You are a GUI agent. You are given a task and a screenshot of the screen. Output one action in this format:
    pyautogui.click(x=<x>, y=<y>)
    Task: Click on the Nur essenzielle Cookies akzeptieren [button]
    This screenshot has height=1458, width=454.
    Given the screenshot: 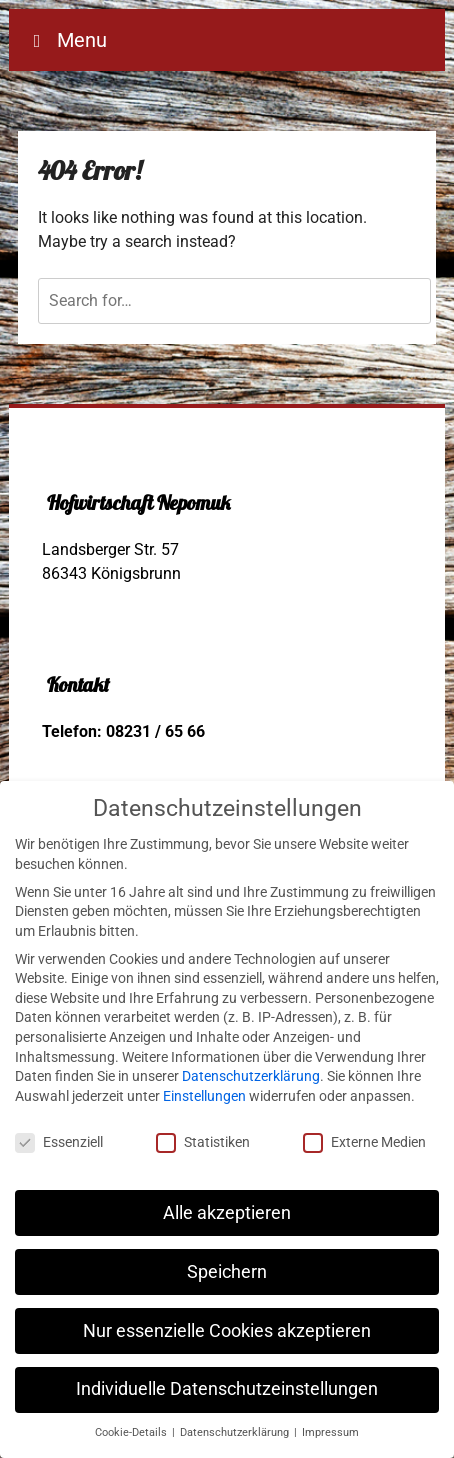 What is the action you would take?
    pyautogui.click(x=227, y=1331)
    